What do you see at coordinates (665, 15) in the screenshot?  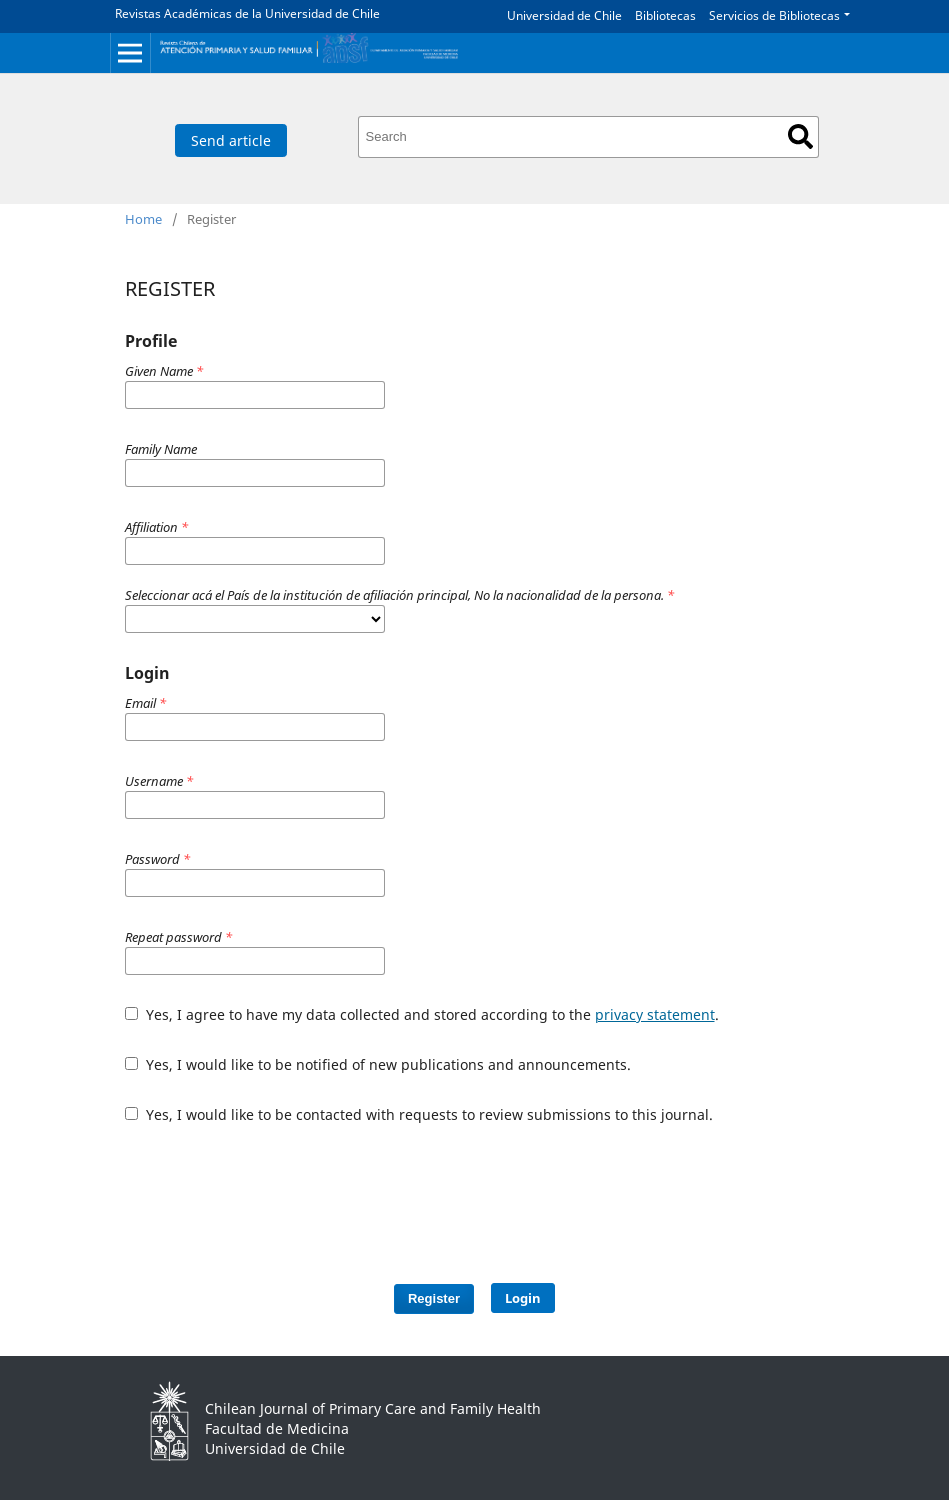 I see `Bibliotecas` at bounding box center [665, 15].